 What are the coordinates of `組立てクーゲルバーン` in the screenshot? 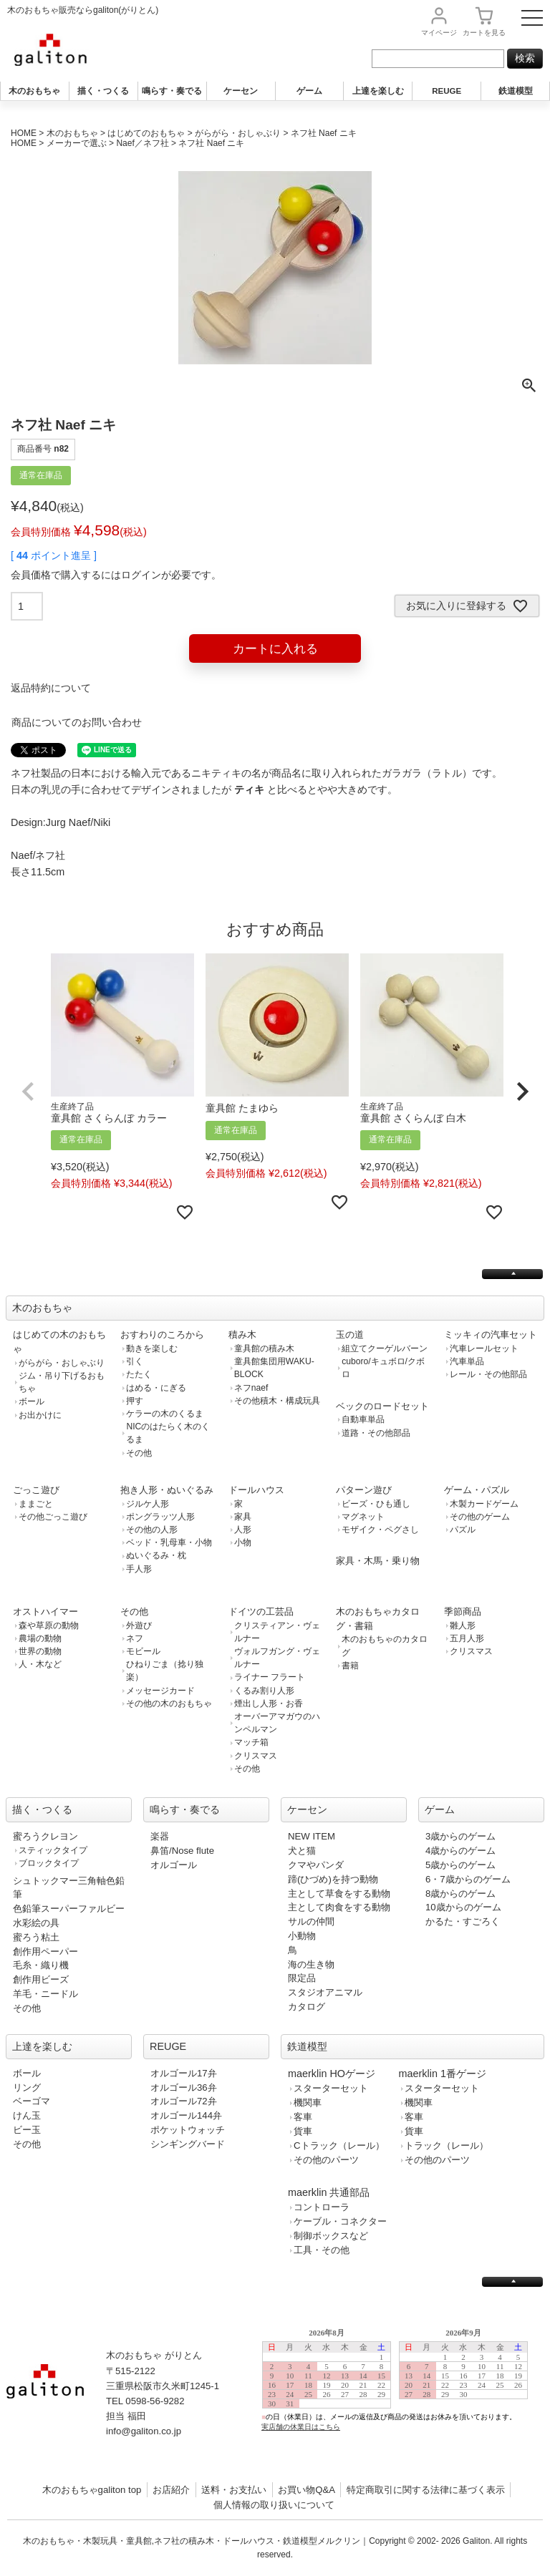 It's located at (385, 1348).